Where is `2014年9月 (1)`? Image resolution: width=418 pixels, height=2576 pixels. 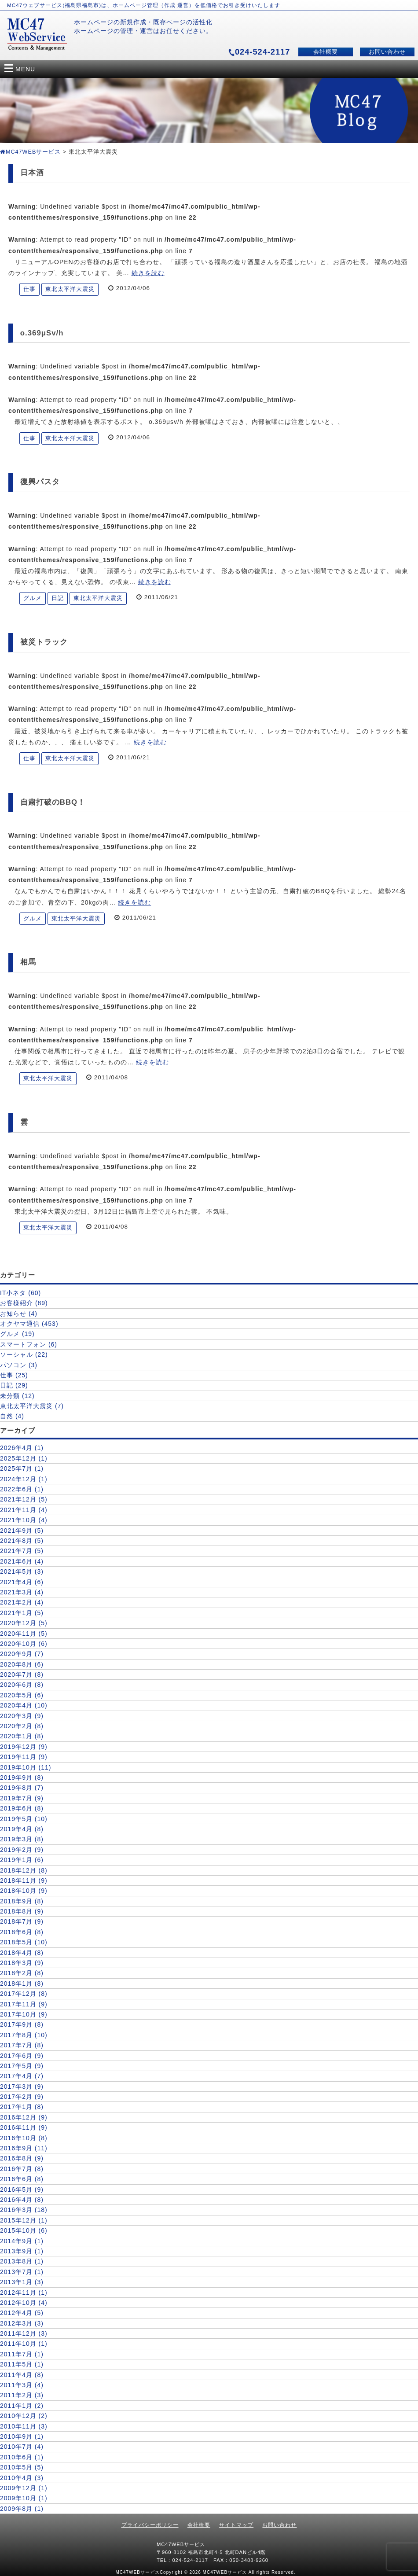
2014年9月 (1) is located at coordinates (22, 2241).